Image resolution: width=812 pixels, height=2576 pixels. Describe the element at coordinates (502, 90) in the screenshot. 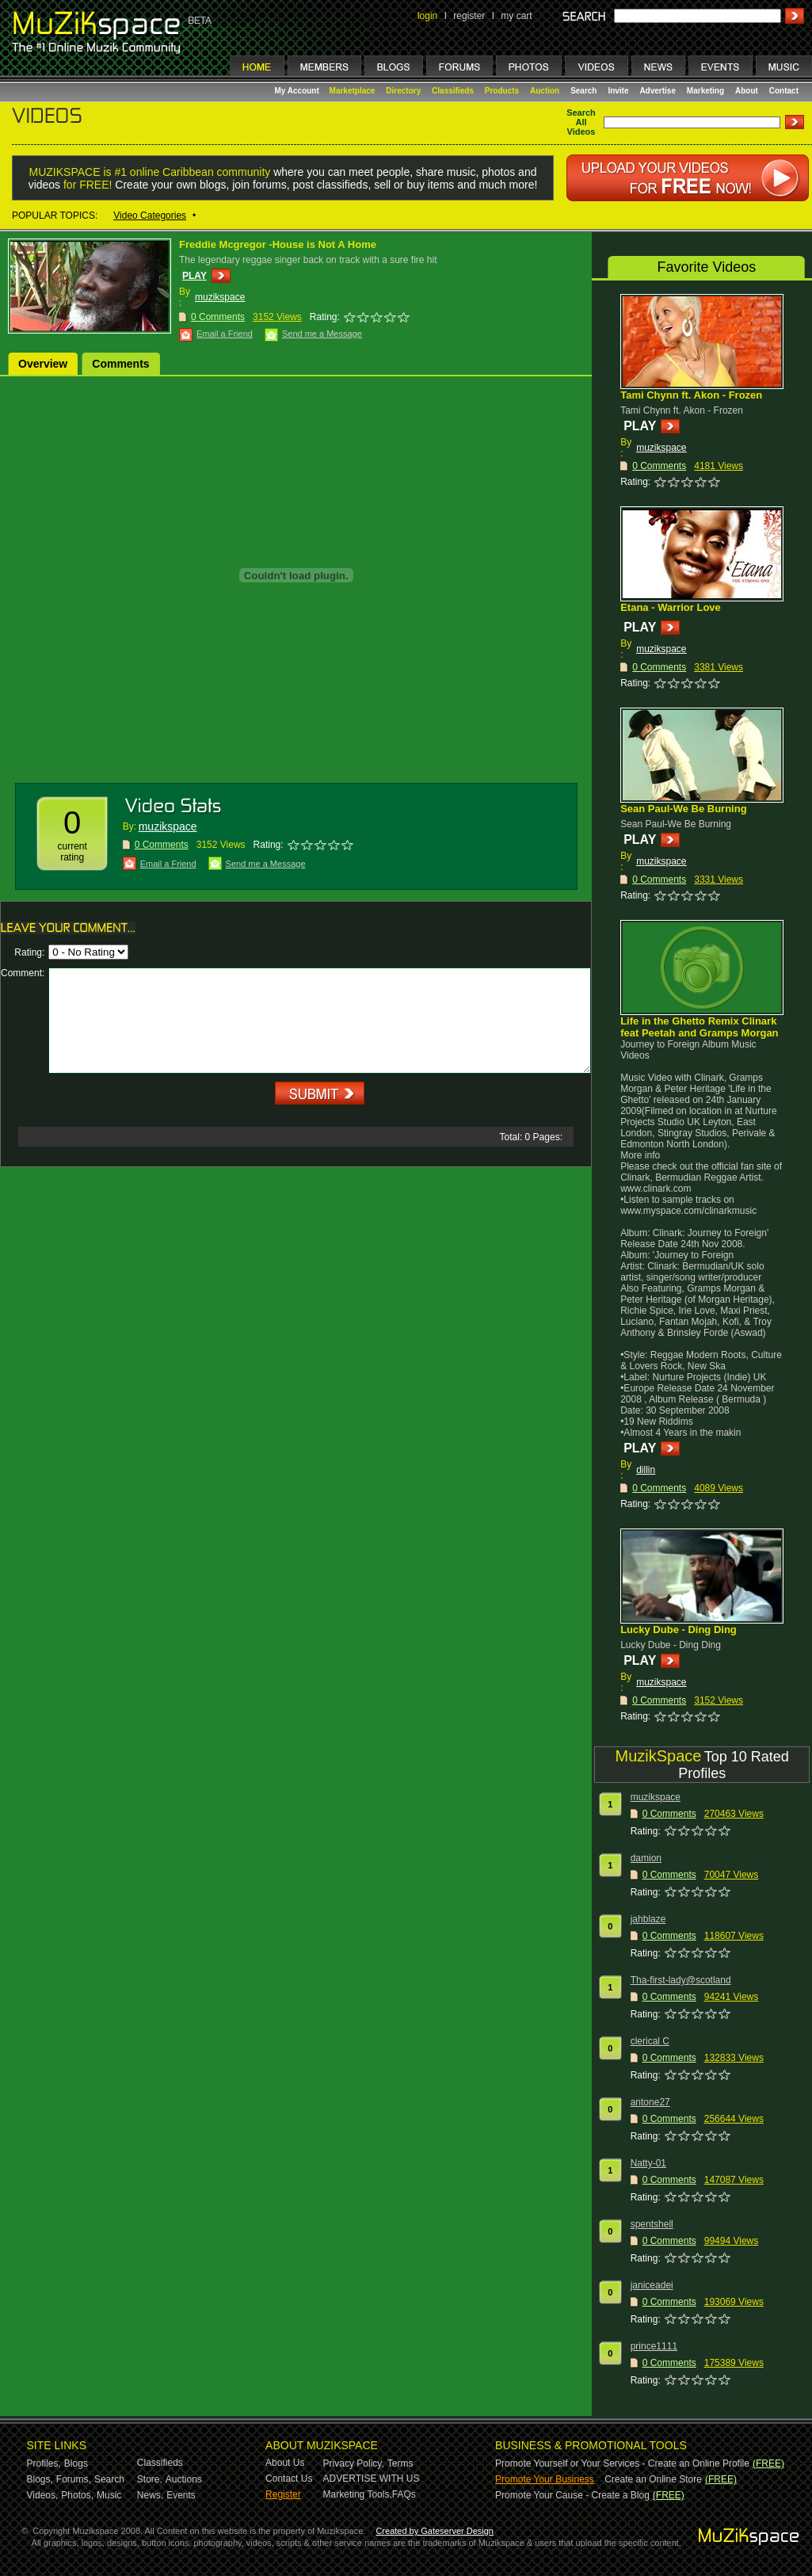

I see `Products` at that location.